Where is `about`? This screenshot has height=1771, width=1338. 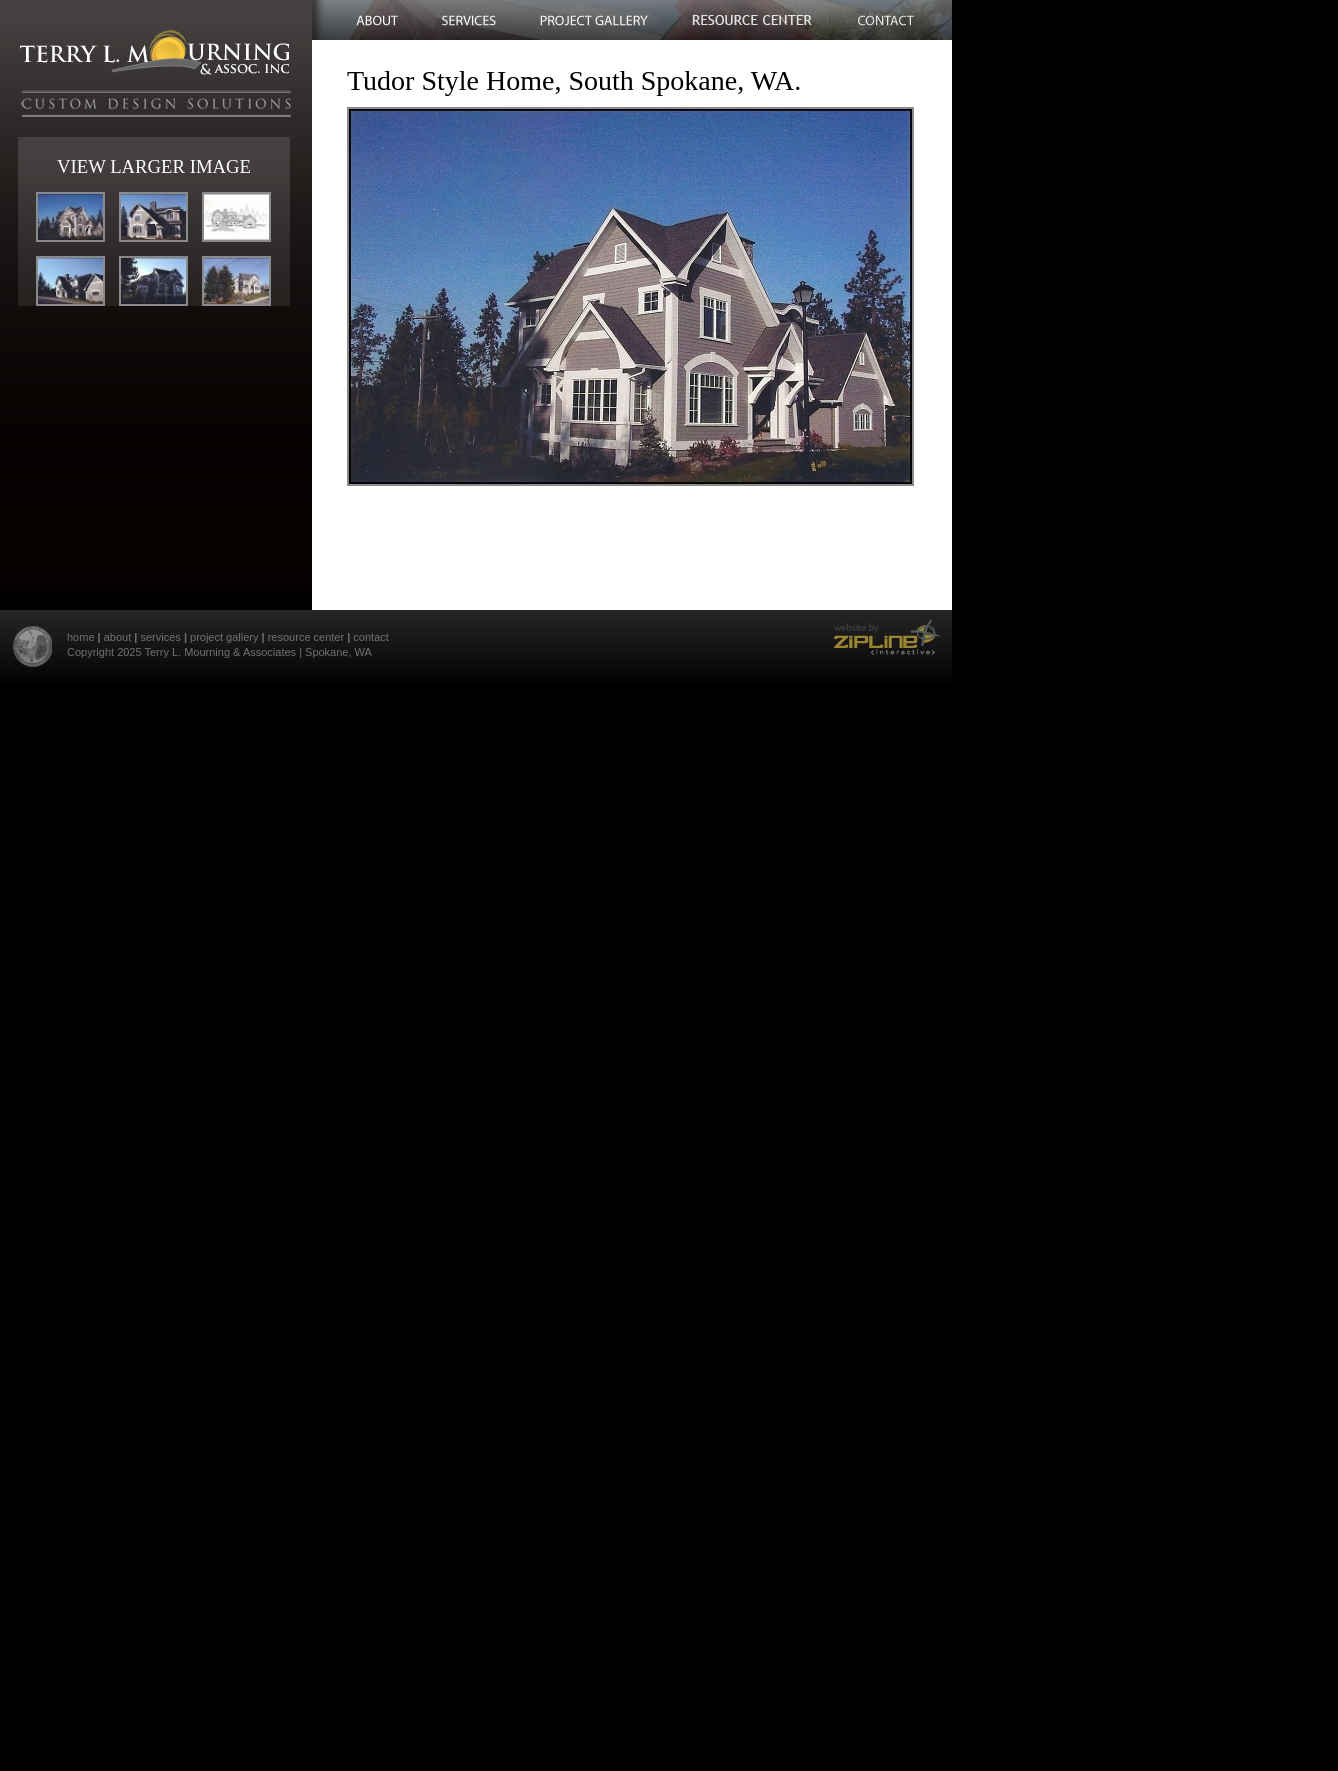 about is located at coordinates (118, 637).